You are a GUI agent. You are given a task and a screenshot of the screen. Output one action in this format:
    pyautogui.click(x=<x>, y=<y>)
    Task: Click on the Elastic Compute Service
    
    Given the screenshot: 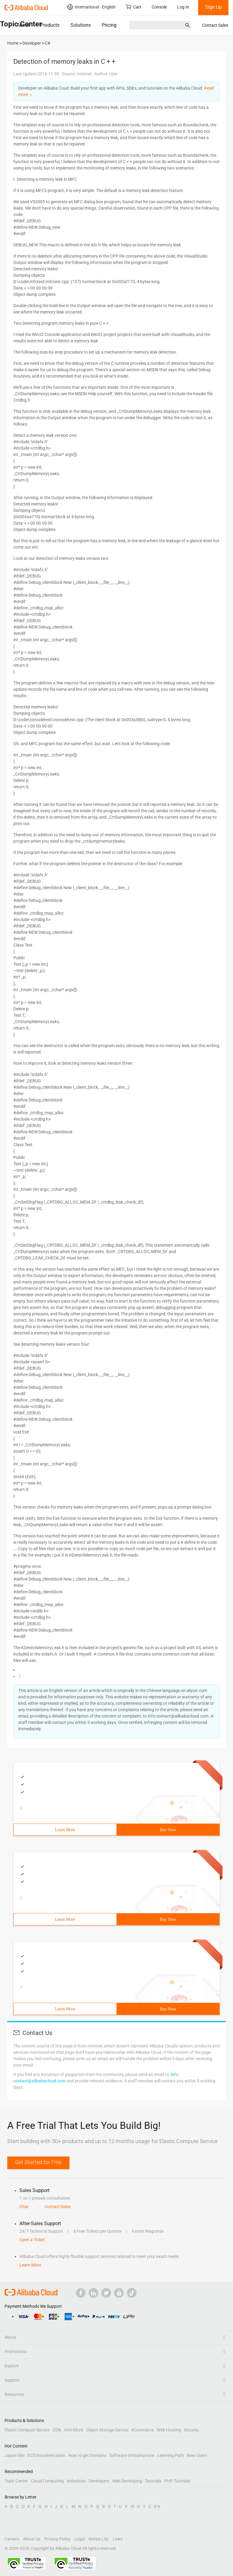 What is the action you would take?
    pyautogui.click(x=27, y=2429)
    